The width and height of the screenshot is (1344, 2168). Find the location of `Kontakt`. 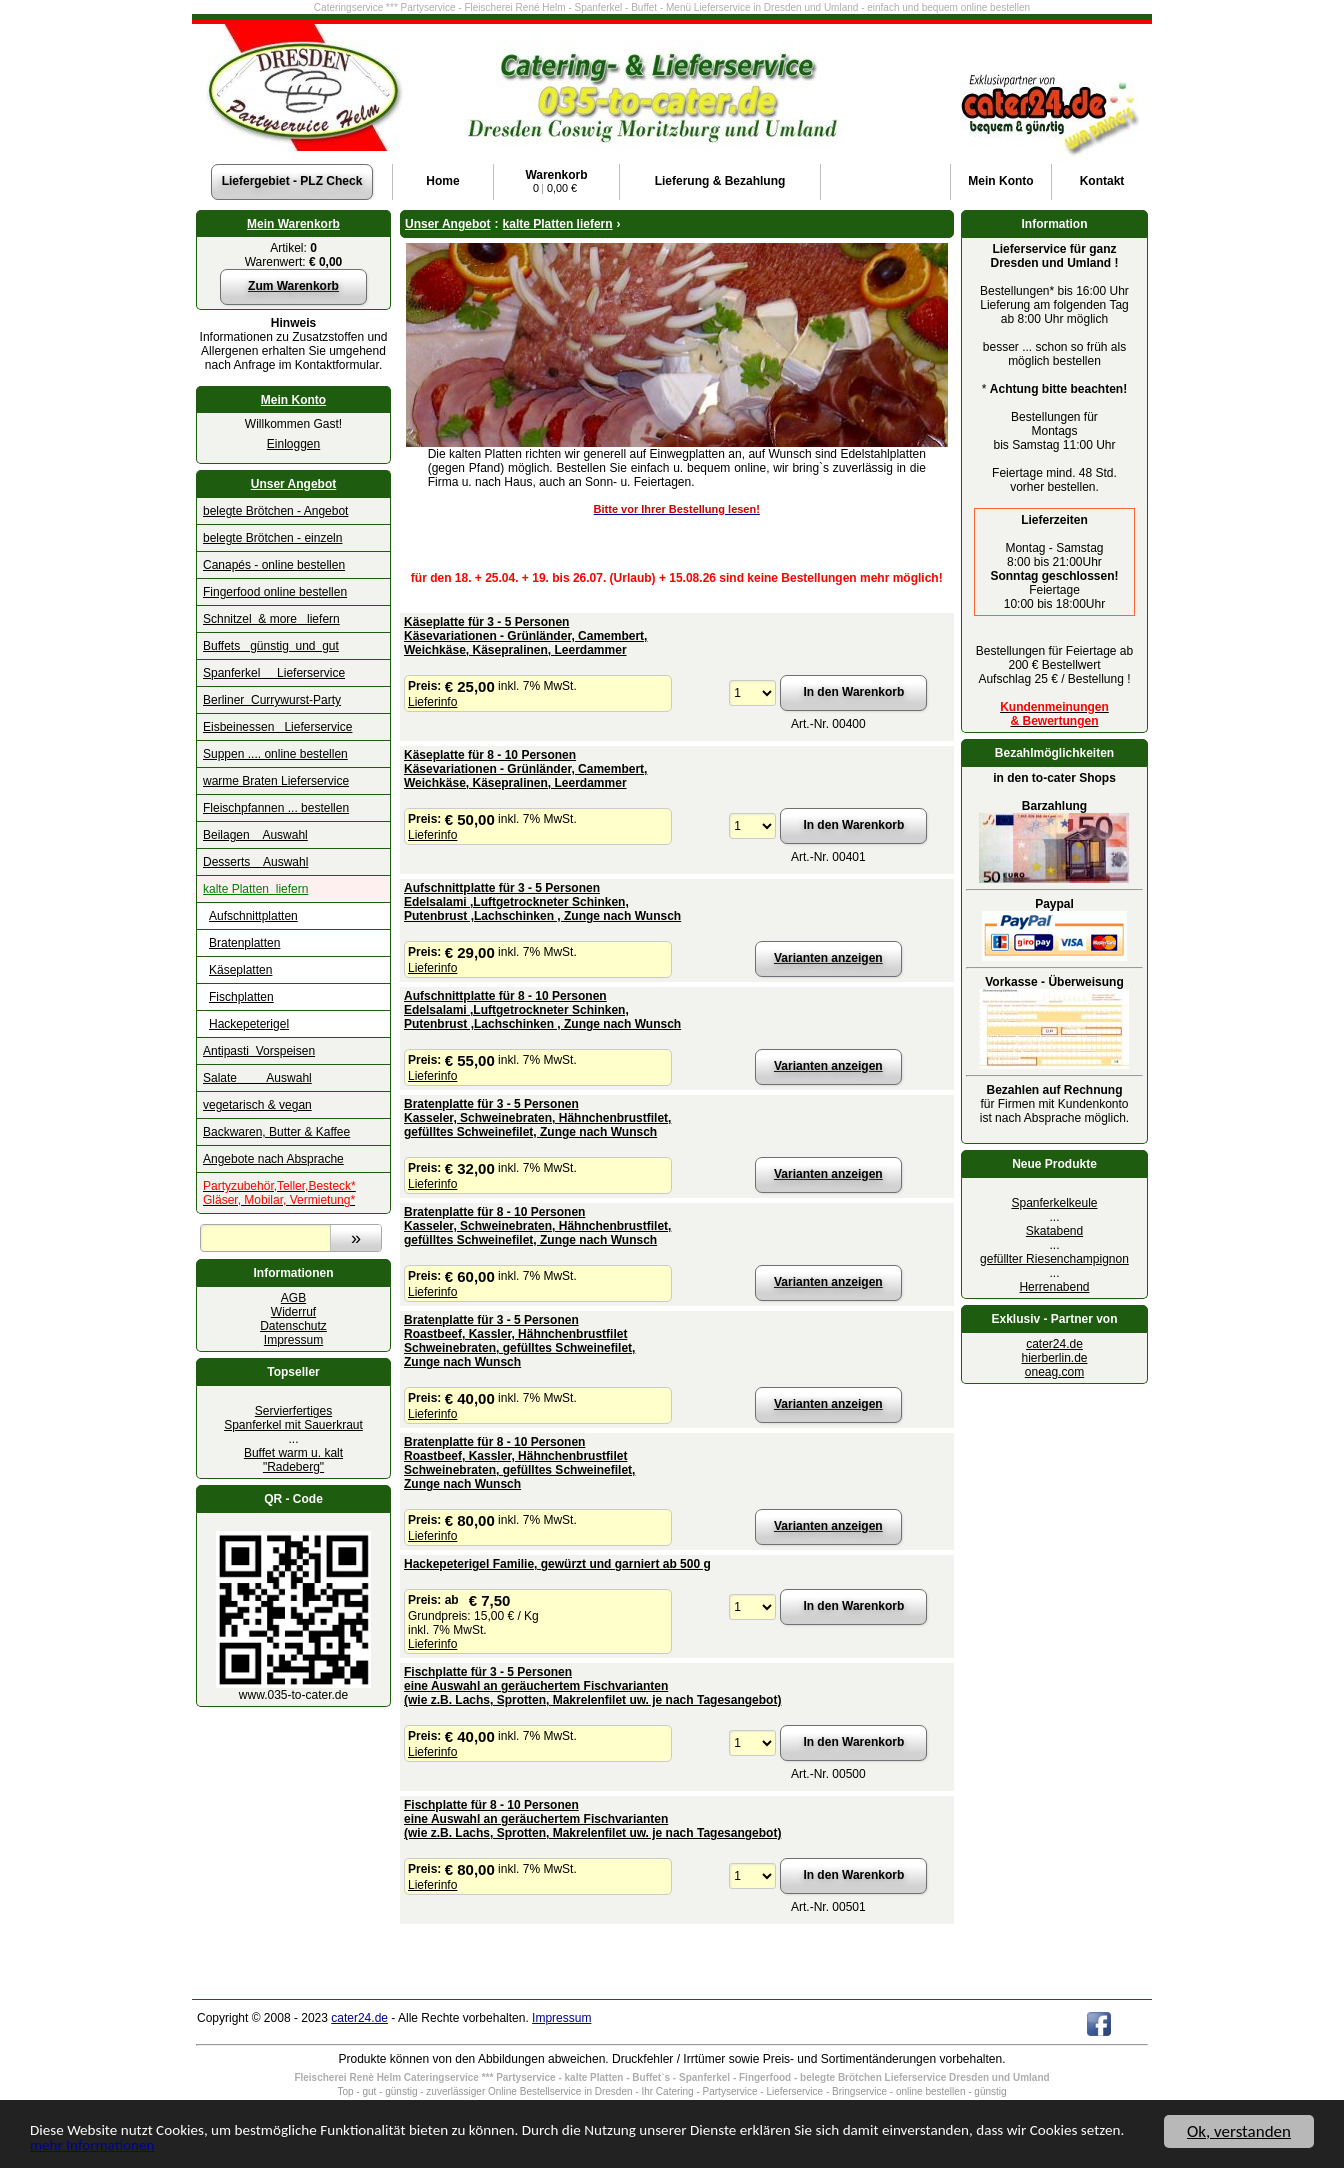

Kontakt is located at coordinates (1102, 181).